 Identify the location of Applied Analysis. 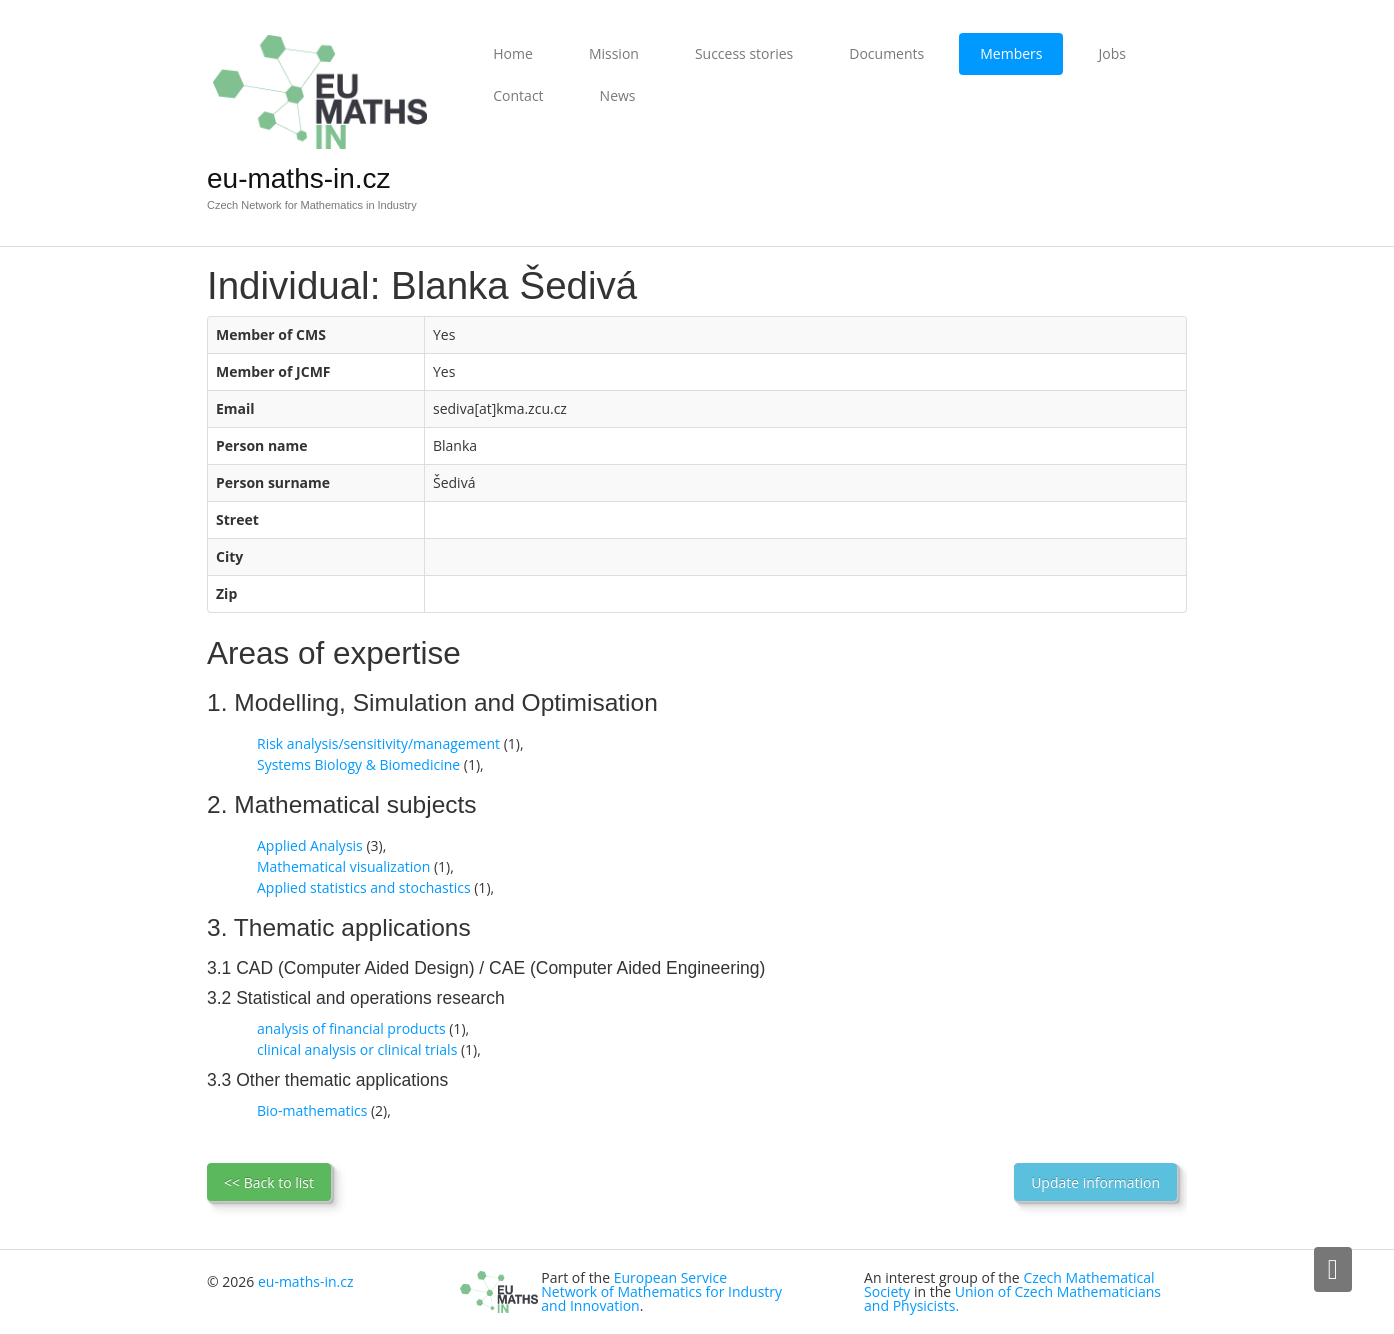
(310, 845).